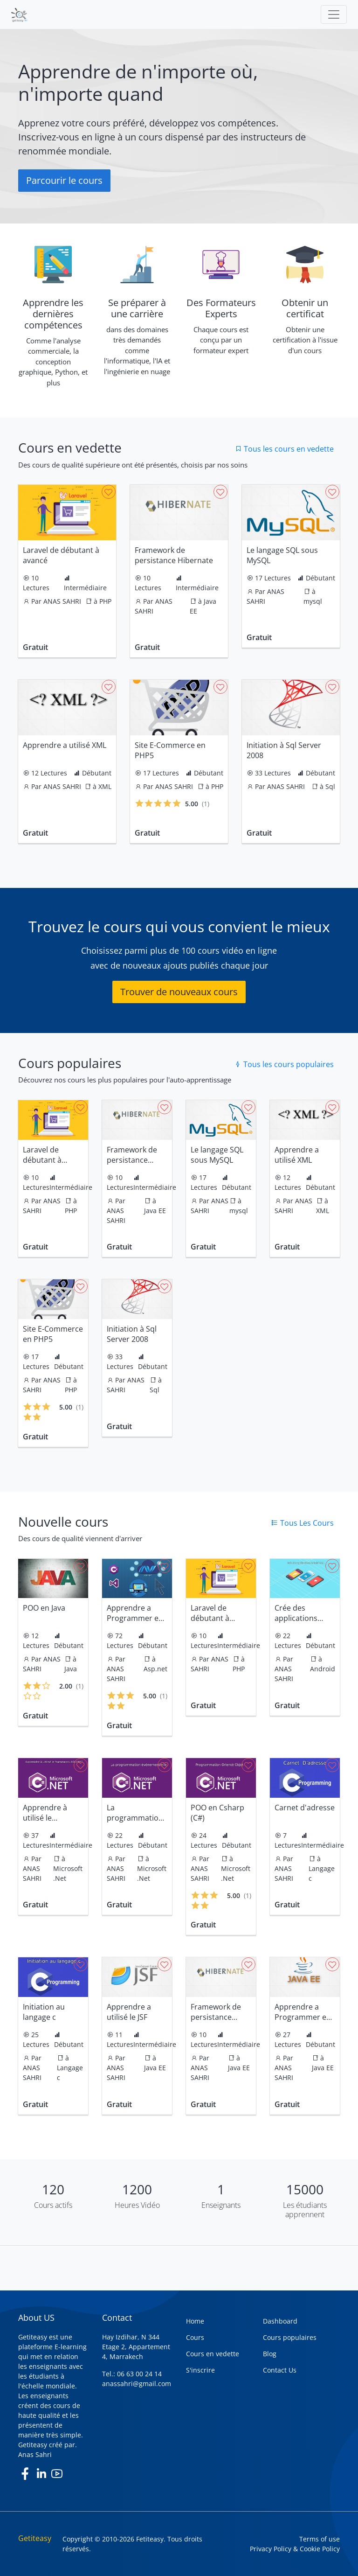 The width and height of the screenshot is (358, 2576). Describe the element at coordinates (284, 1064) in the screenshot. I see `Tous les cours populaires` at that location.